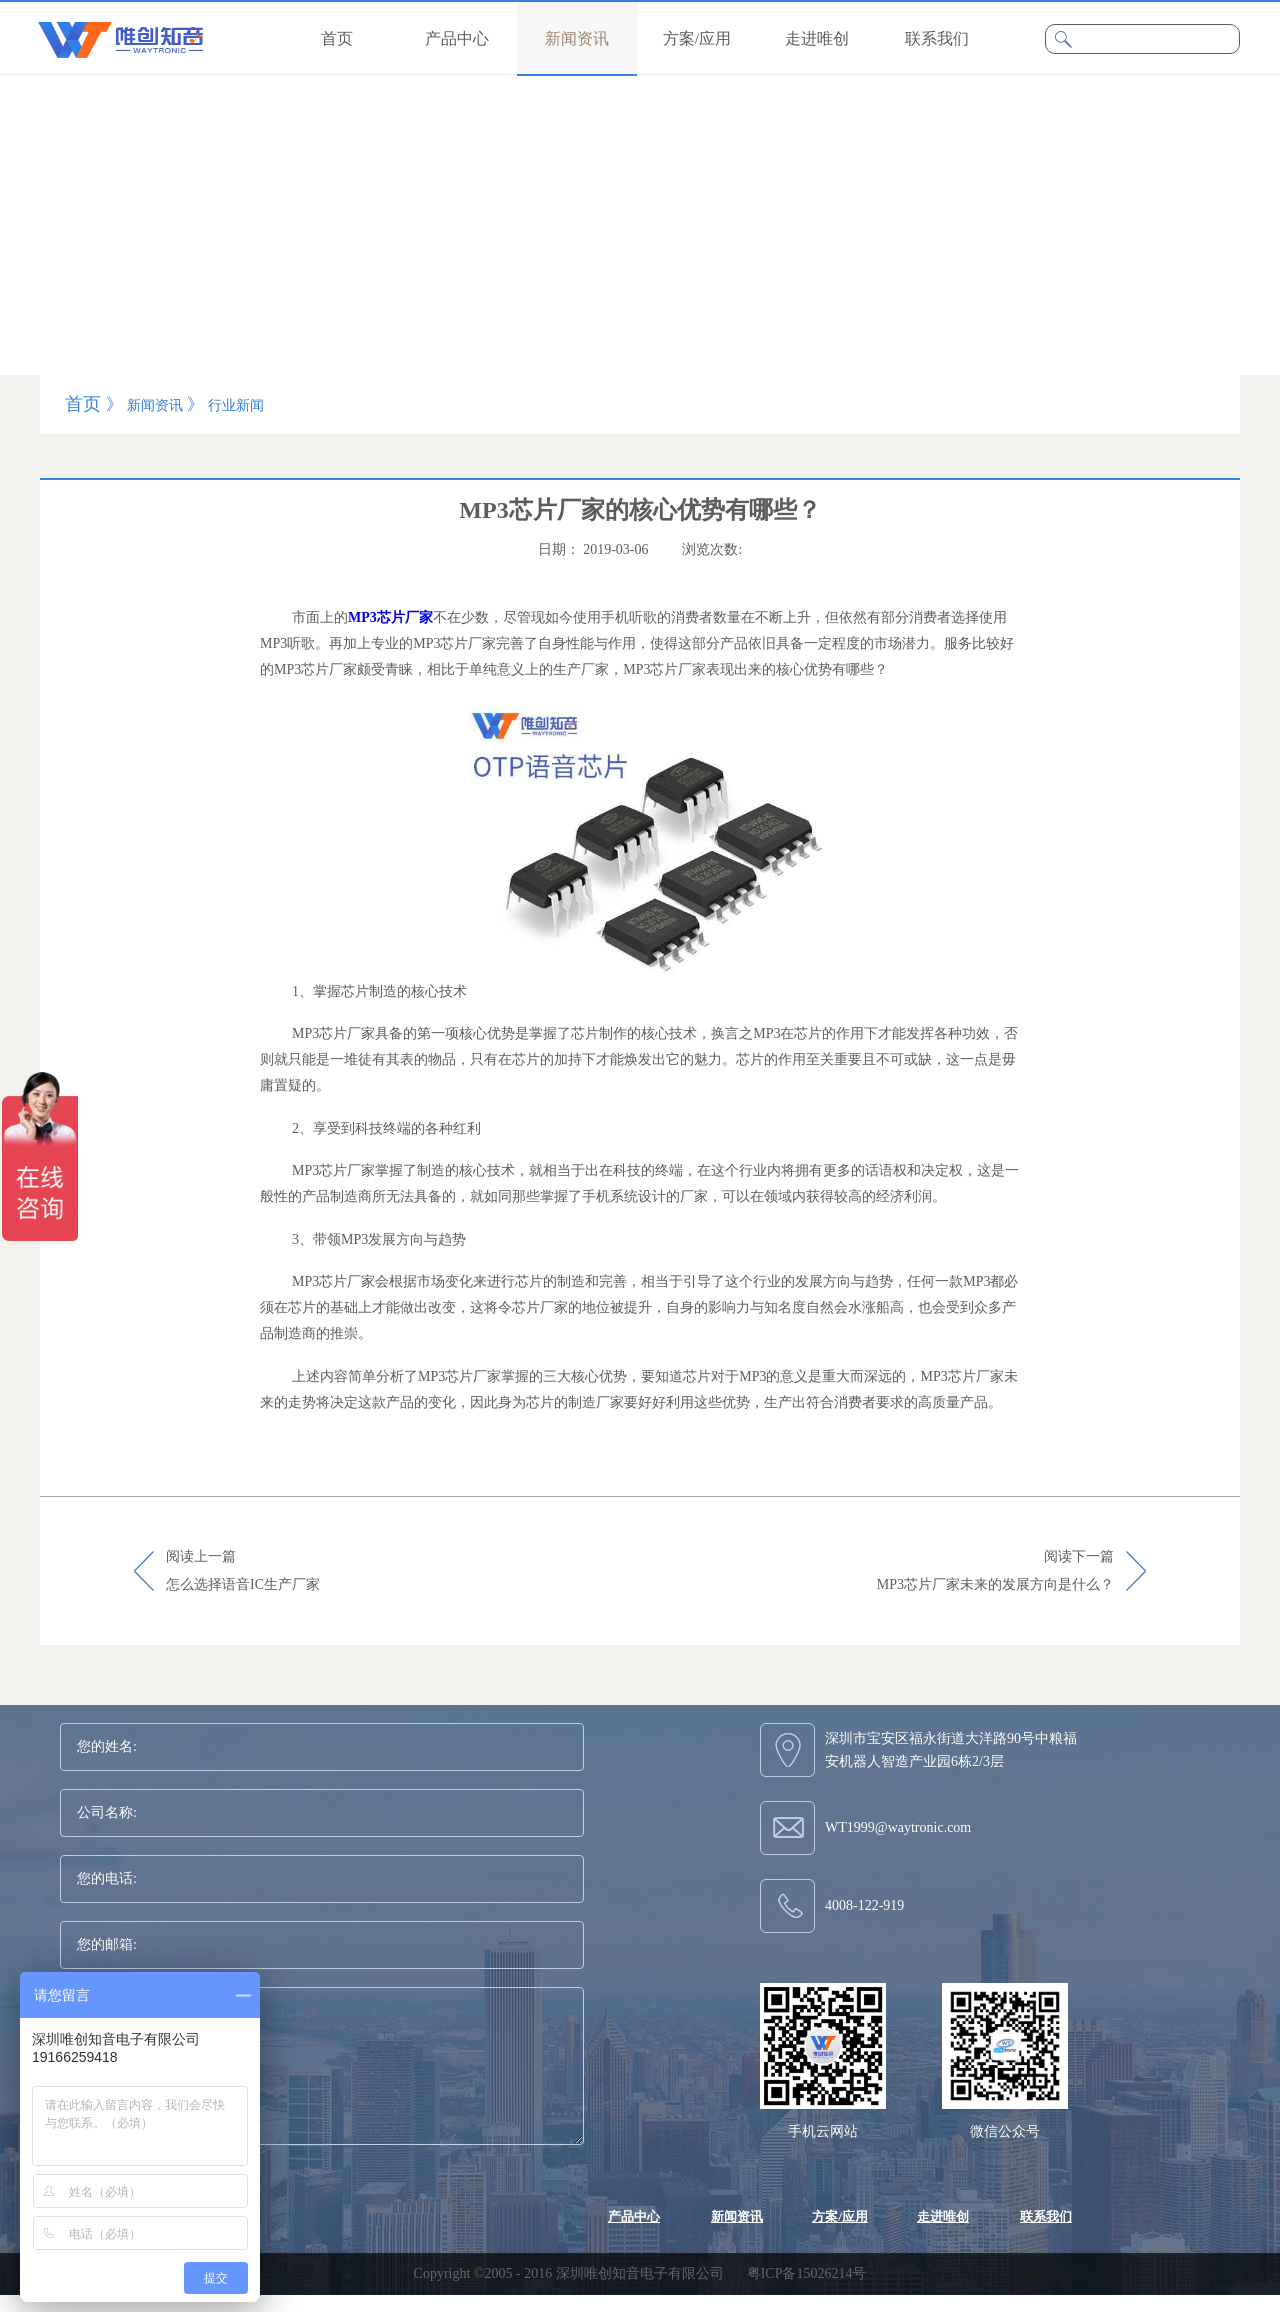 The height and width of the screenshot is (2312, 1280). What do you see at coordinates (155, 405) in the screenshot?
I see `新闻资讯` at bounding box center [155, 405].